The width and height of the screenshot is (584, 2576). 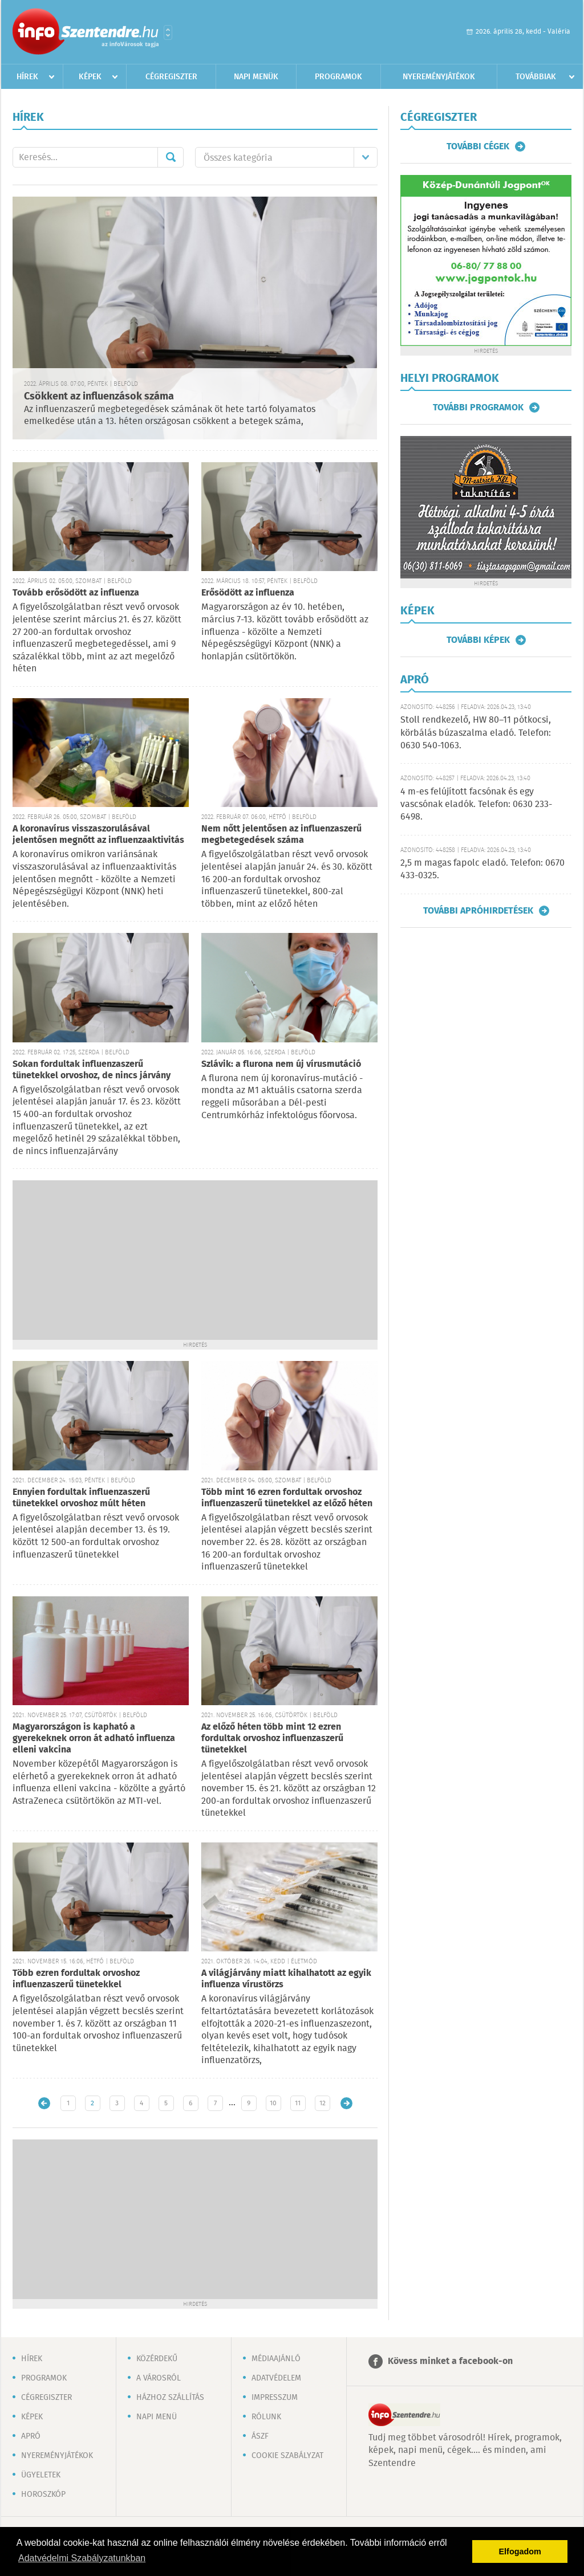 I want to click on Sokan fordultak influenzaszerű tünetekkel orvoshoz, de nincs járvány, so click(x=92, y=1070).